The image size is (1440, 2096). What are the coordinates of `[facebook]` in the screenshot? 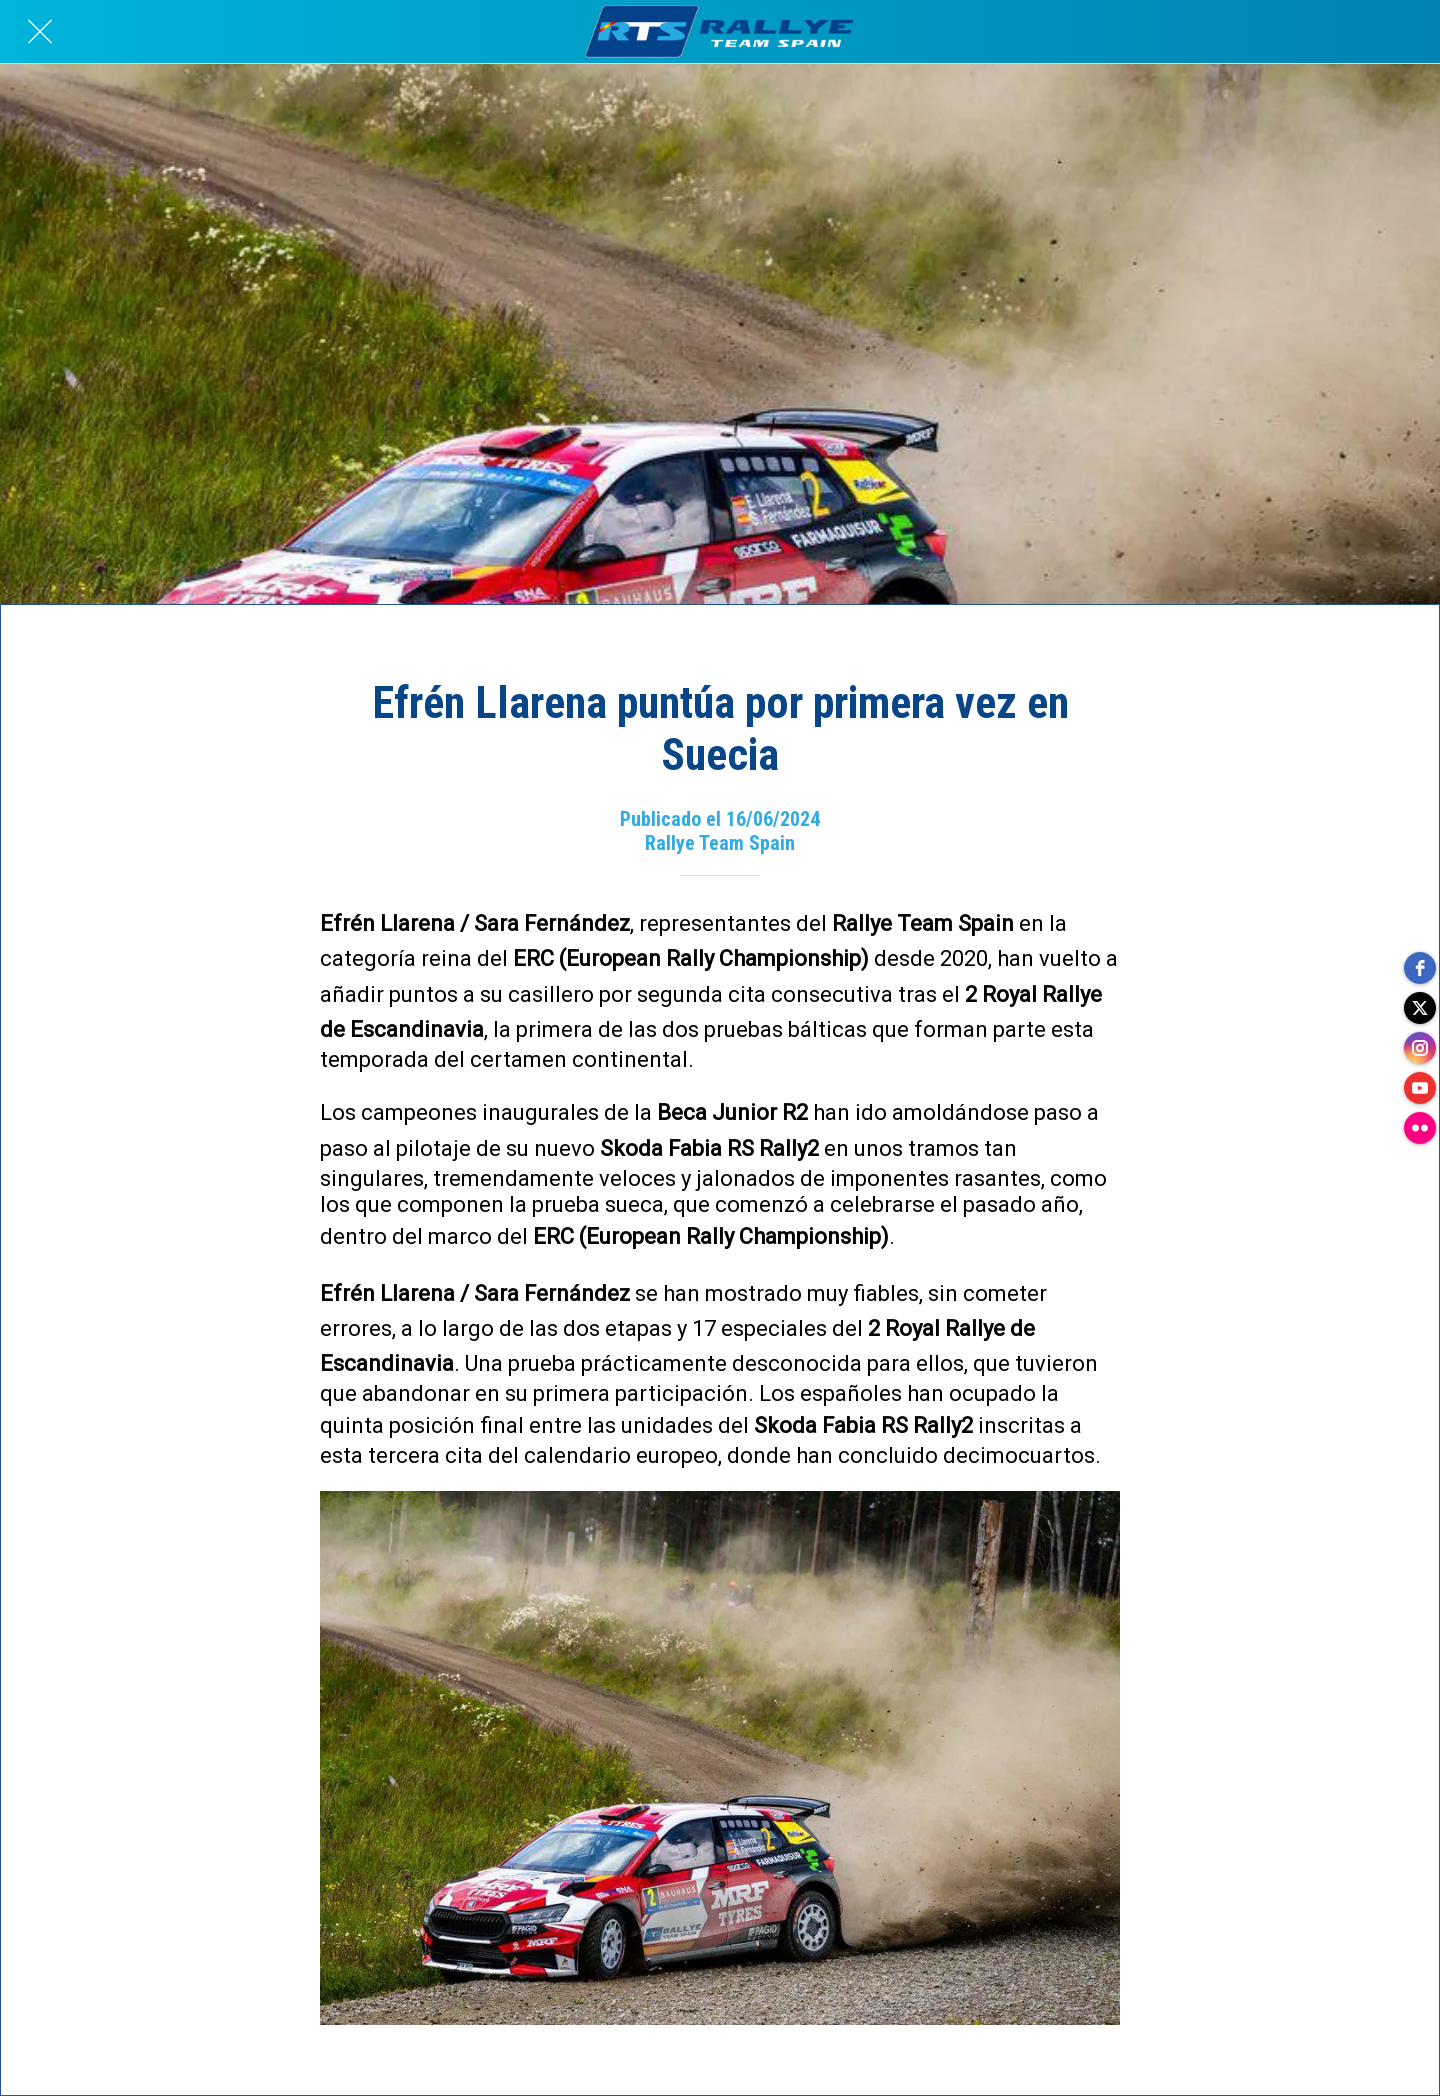 It's located at (1420, 968).